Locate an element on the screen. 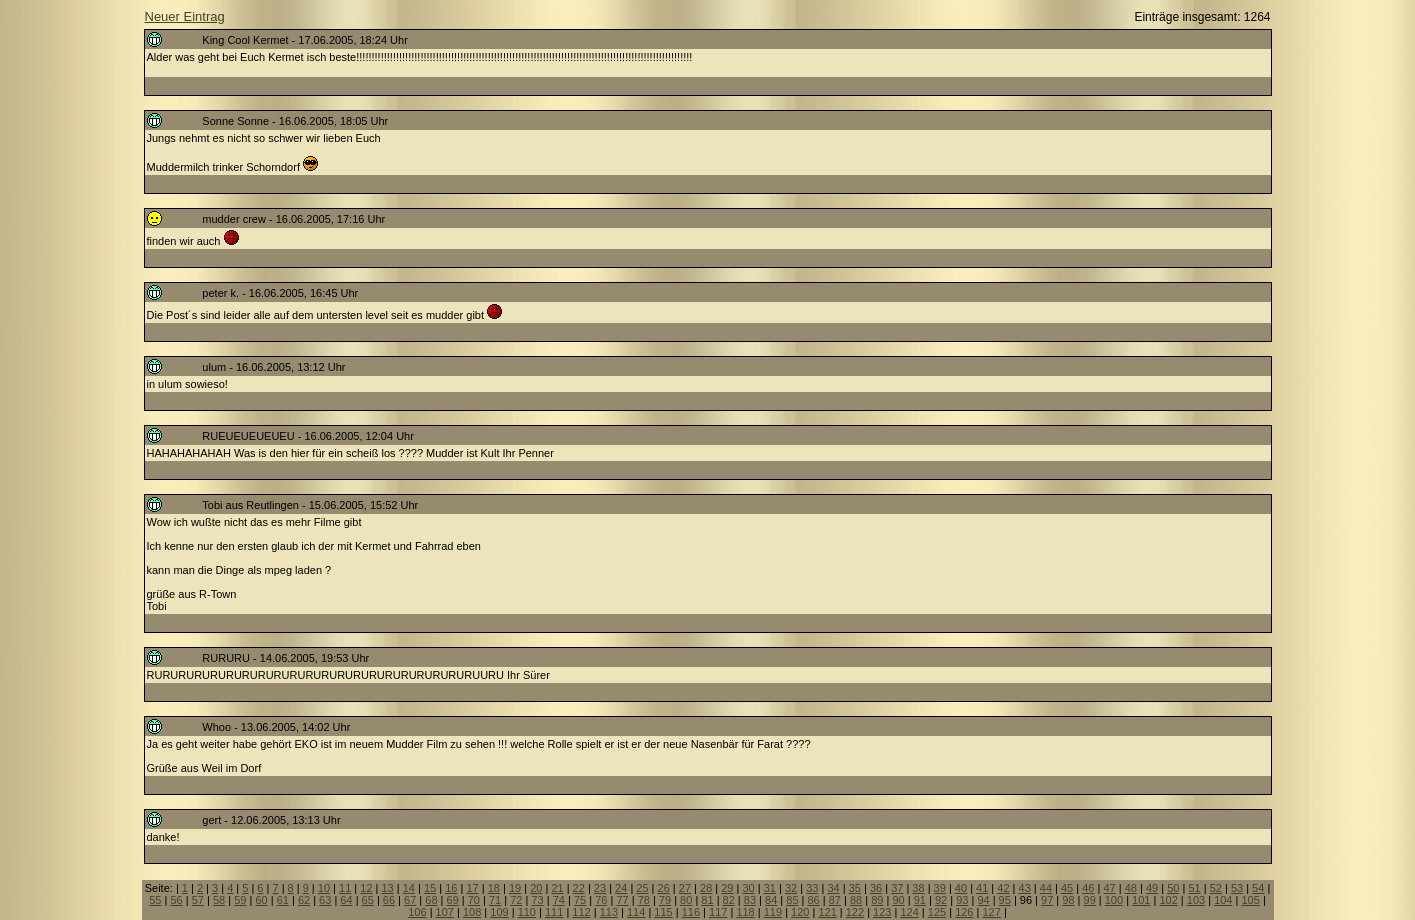 The height and width of the screenshot is (920, 1415). 80 is located at coordinates (686, 900).